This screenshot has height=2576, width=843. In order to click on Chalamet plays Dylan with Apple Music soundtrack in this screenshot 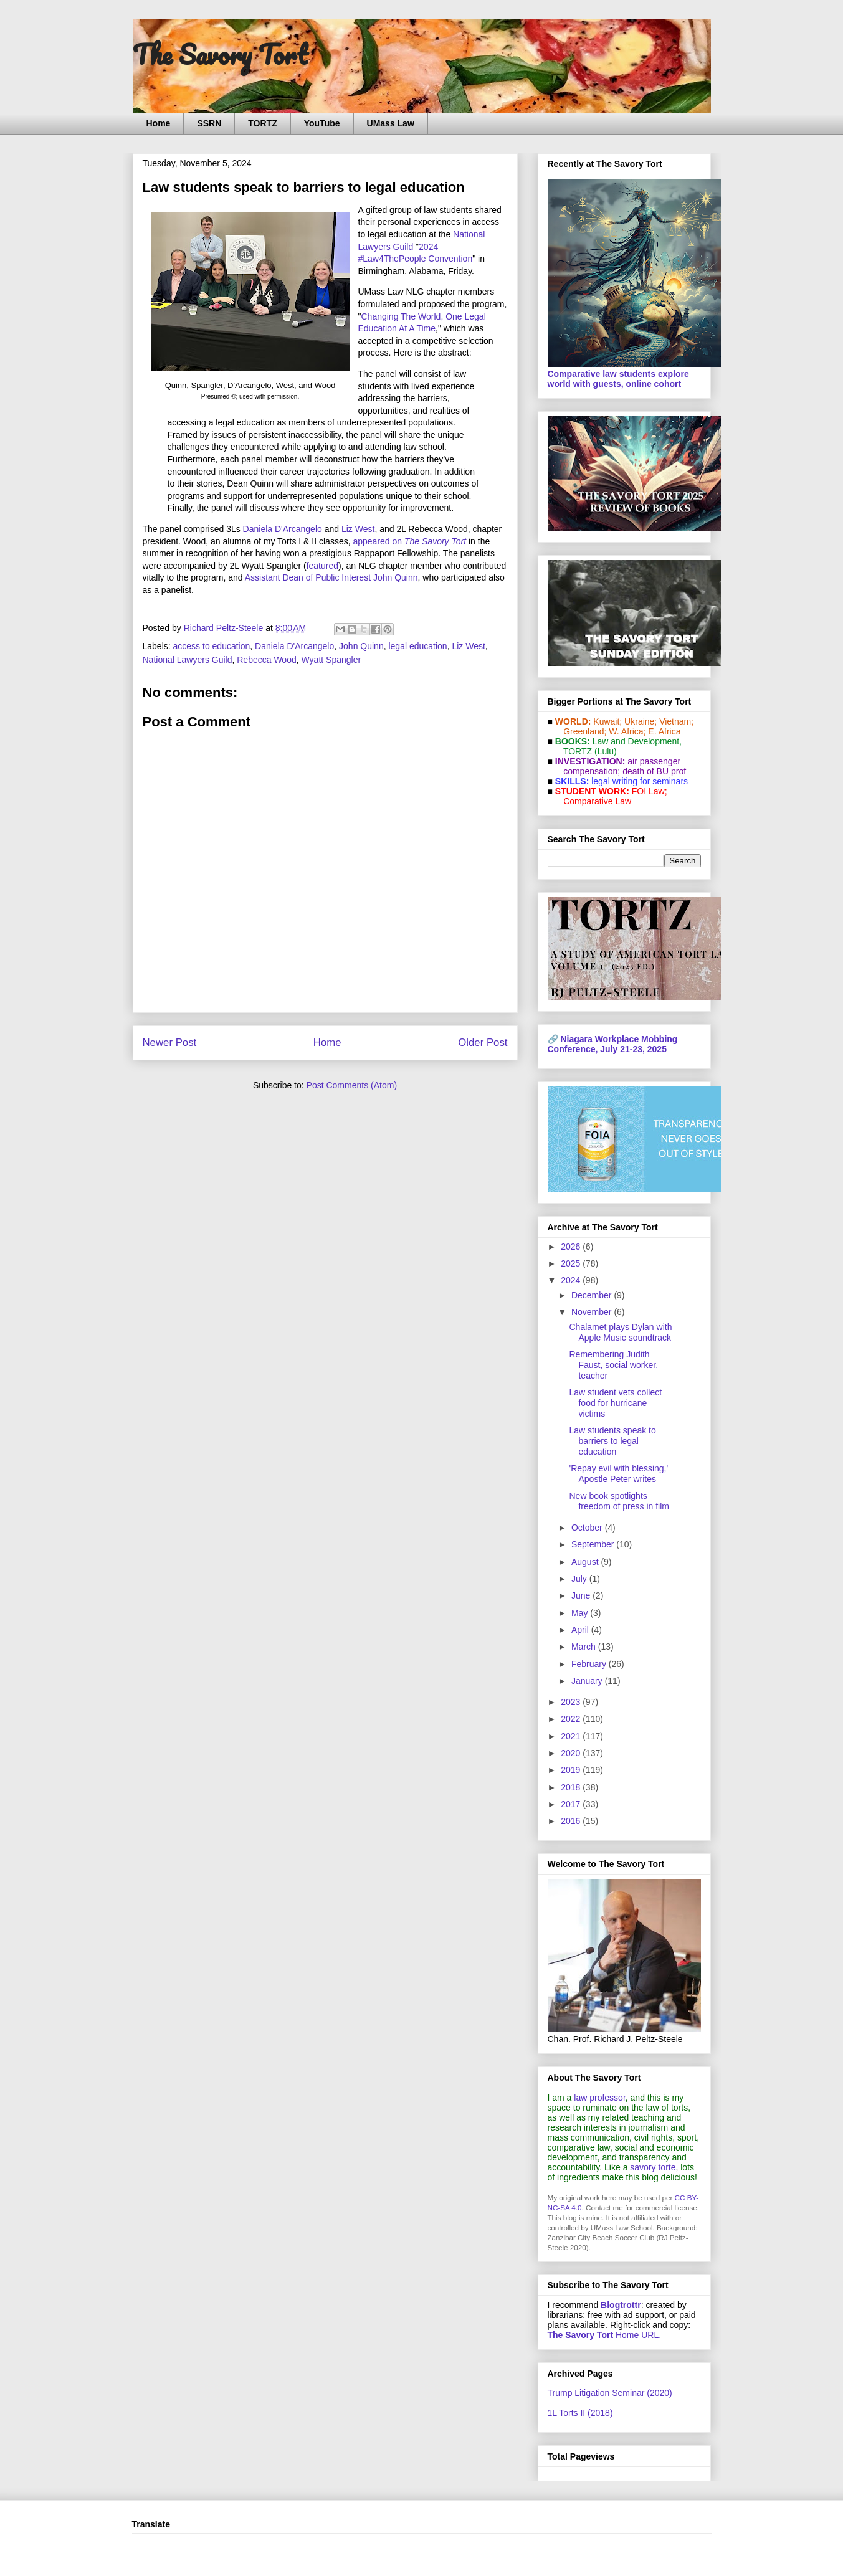, I will do `click(620, 1332)`.